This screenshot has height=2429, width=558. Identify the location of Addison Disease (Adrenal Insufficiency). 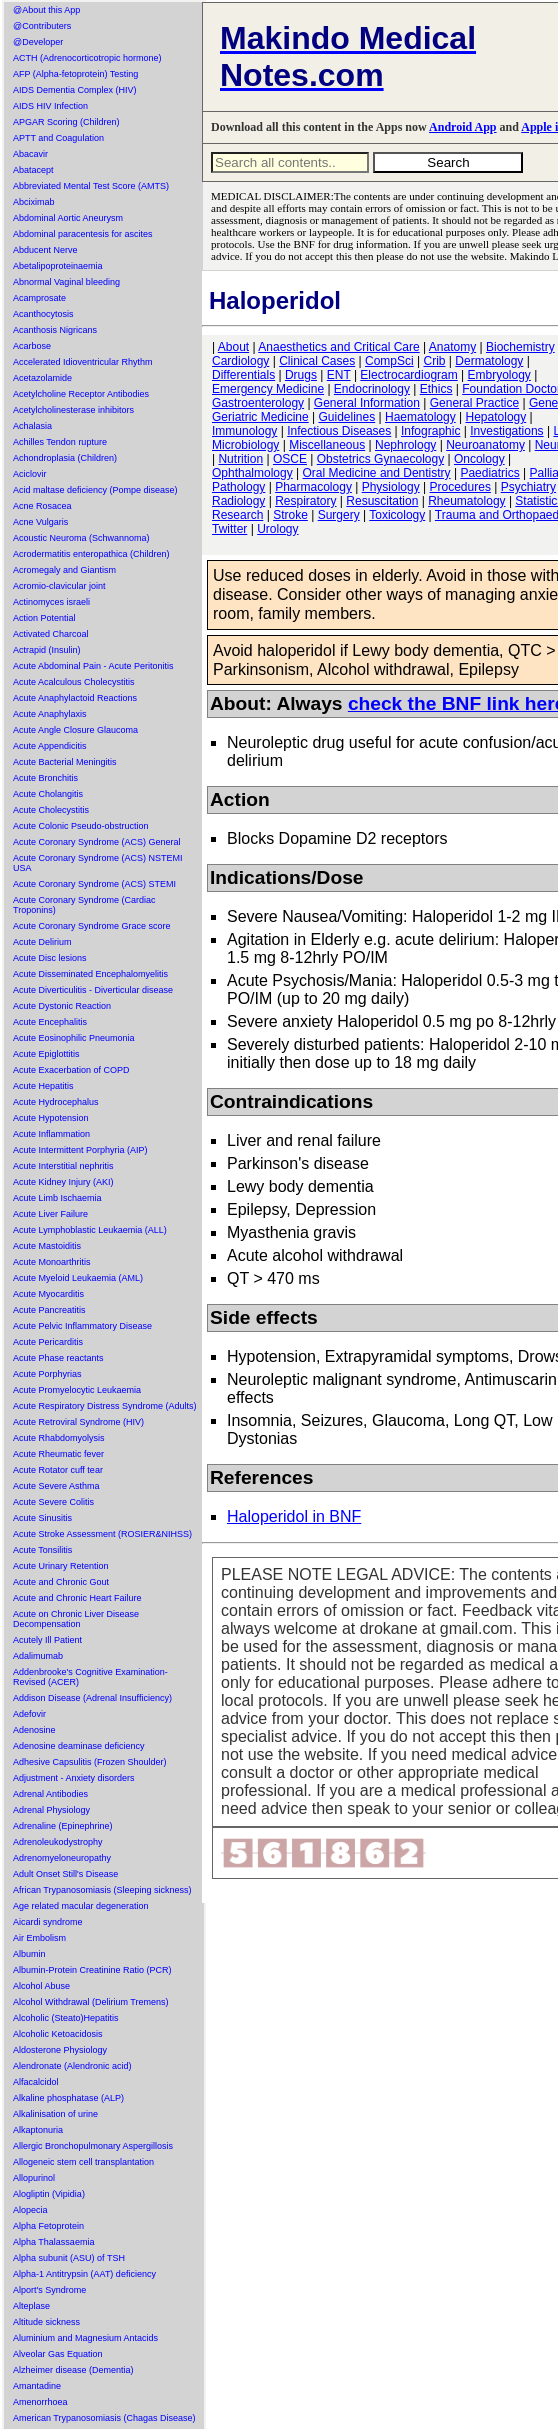
(92, 1698).